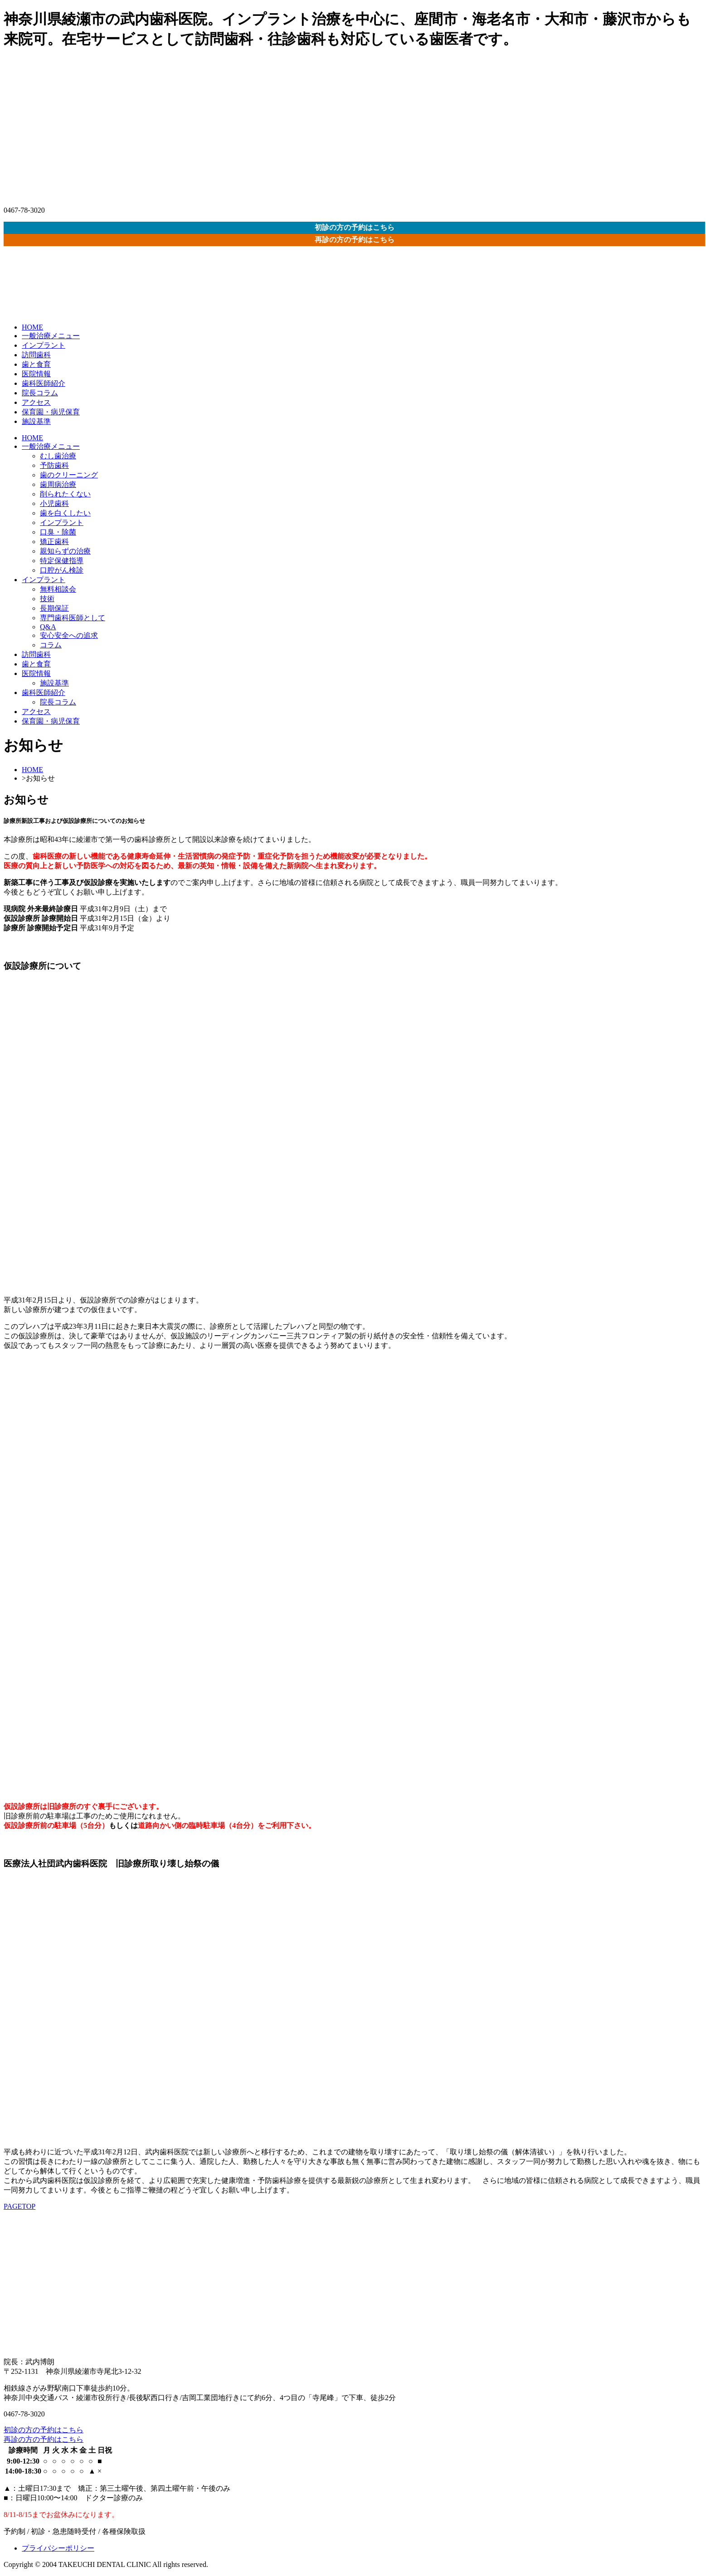  I want to click on 医院情報, so click(36, 374).